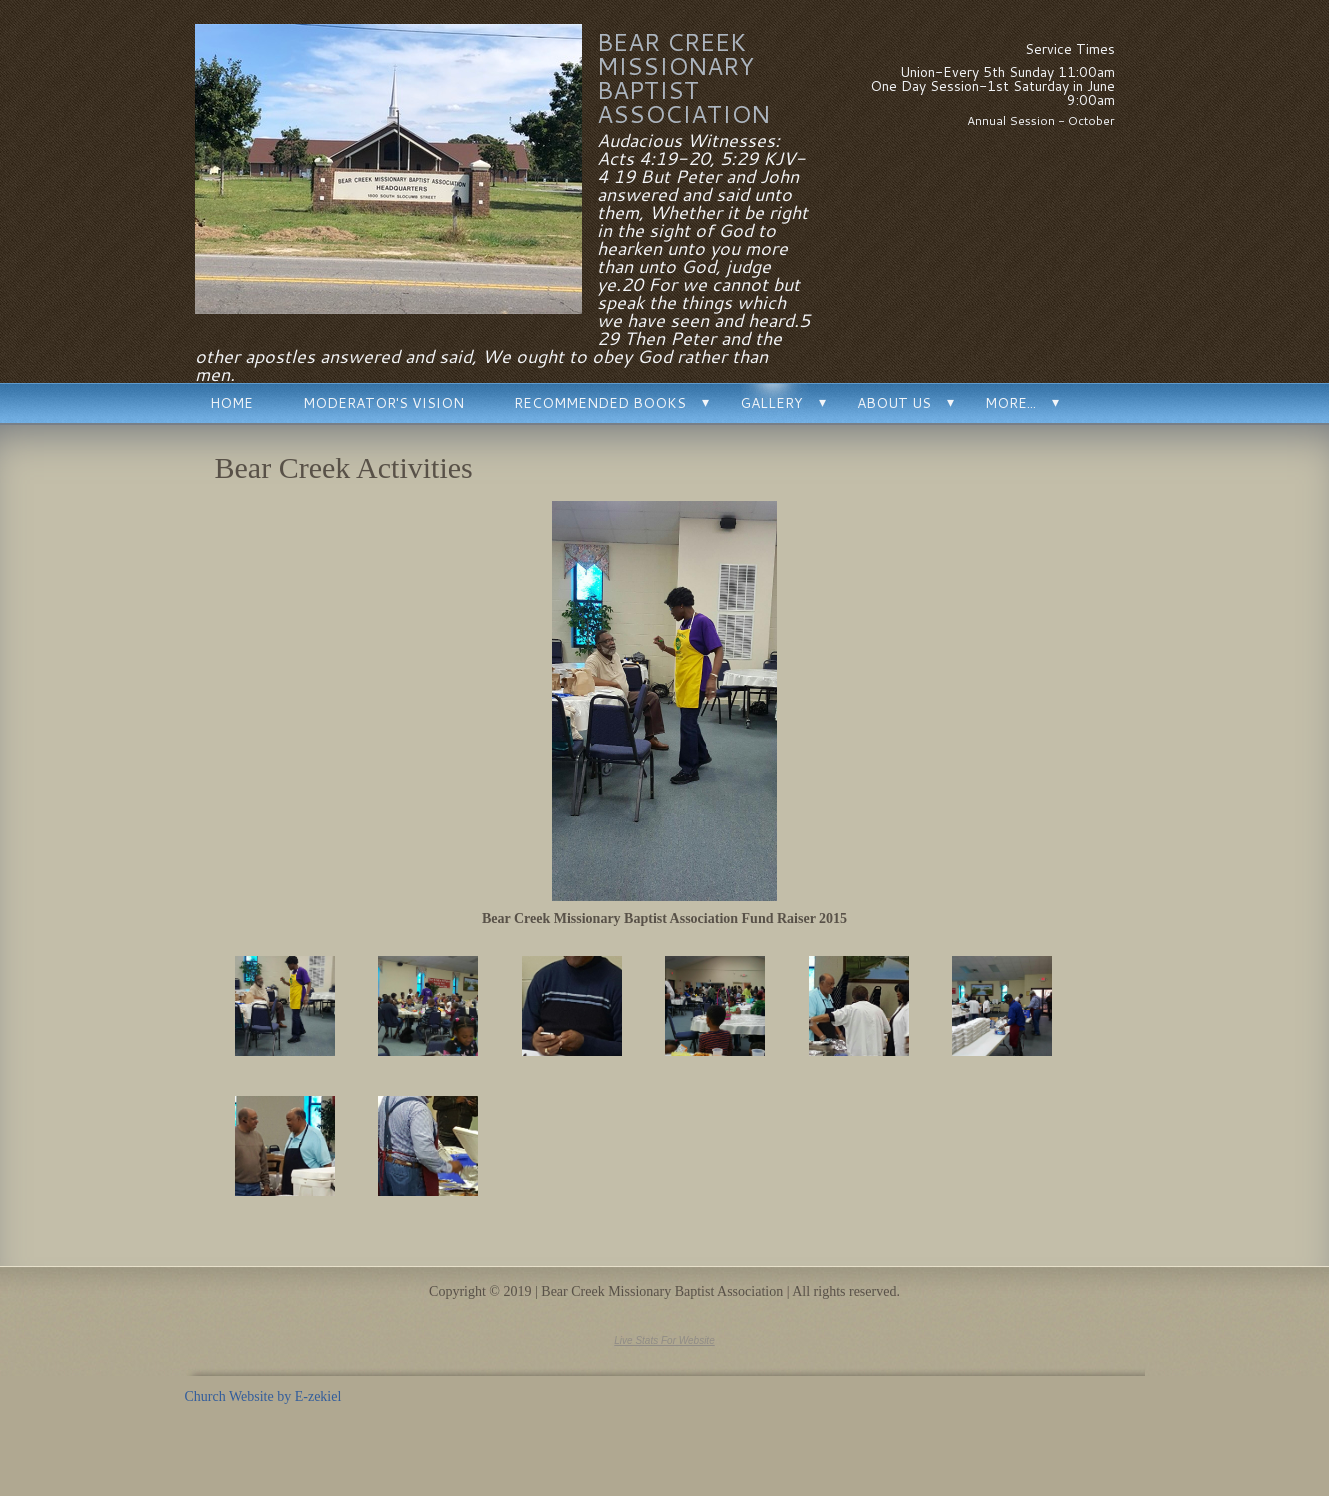 The height and width of the screenshot is (1496, 1329). What do you see at coordinates (1010, 403) in the screenshot?
I see `More...` at bounding box center [1010, 403].